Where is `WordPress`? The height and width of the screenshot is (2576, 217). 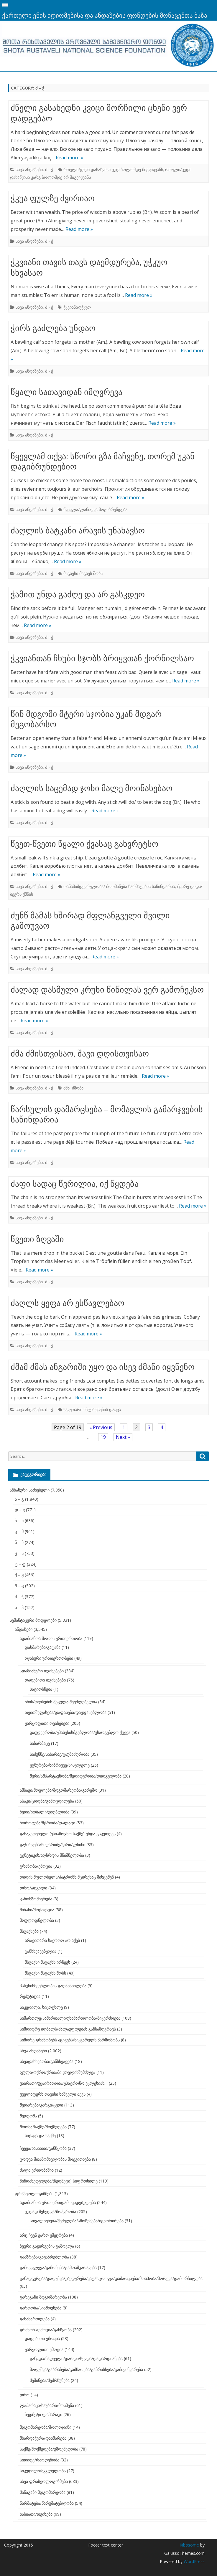 WordPress is located at coordinates (194, 2561).